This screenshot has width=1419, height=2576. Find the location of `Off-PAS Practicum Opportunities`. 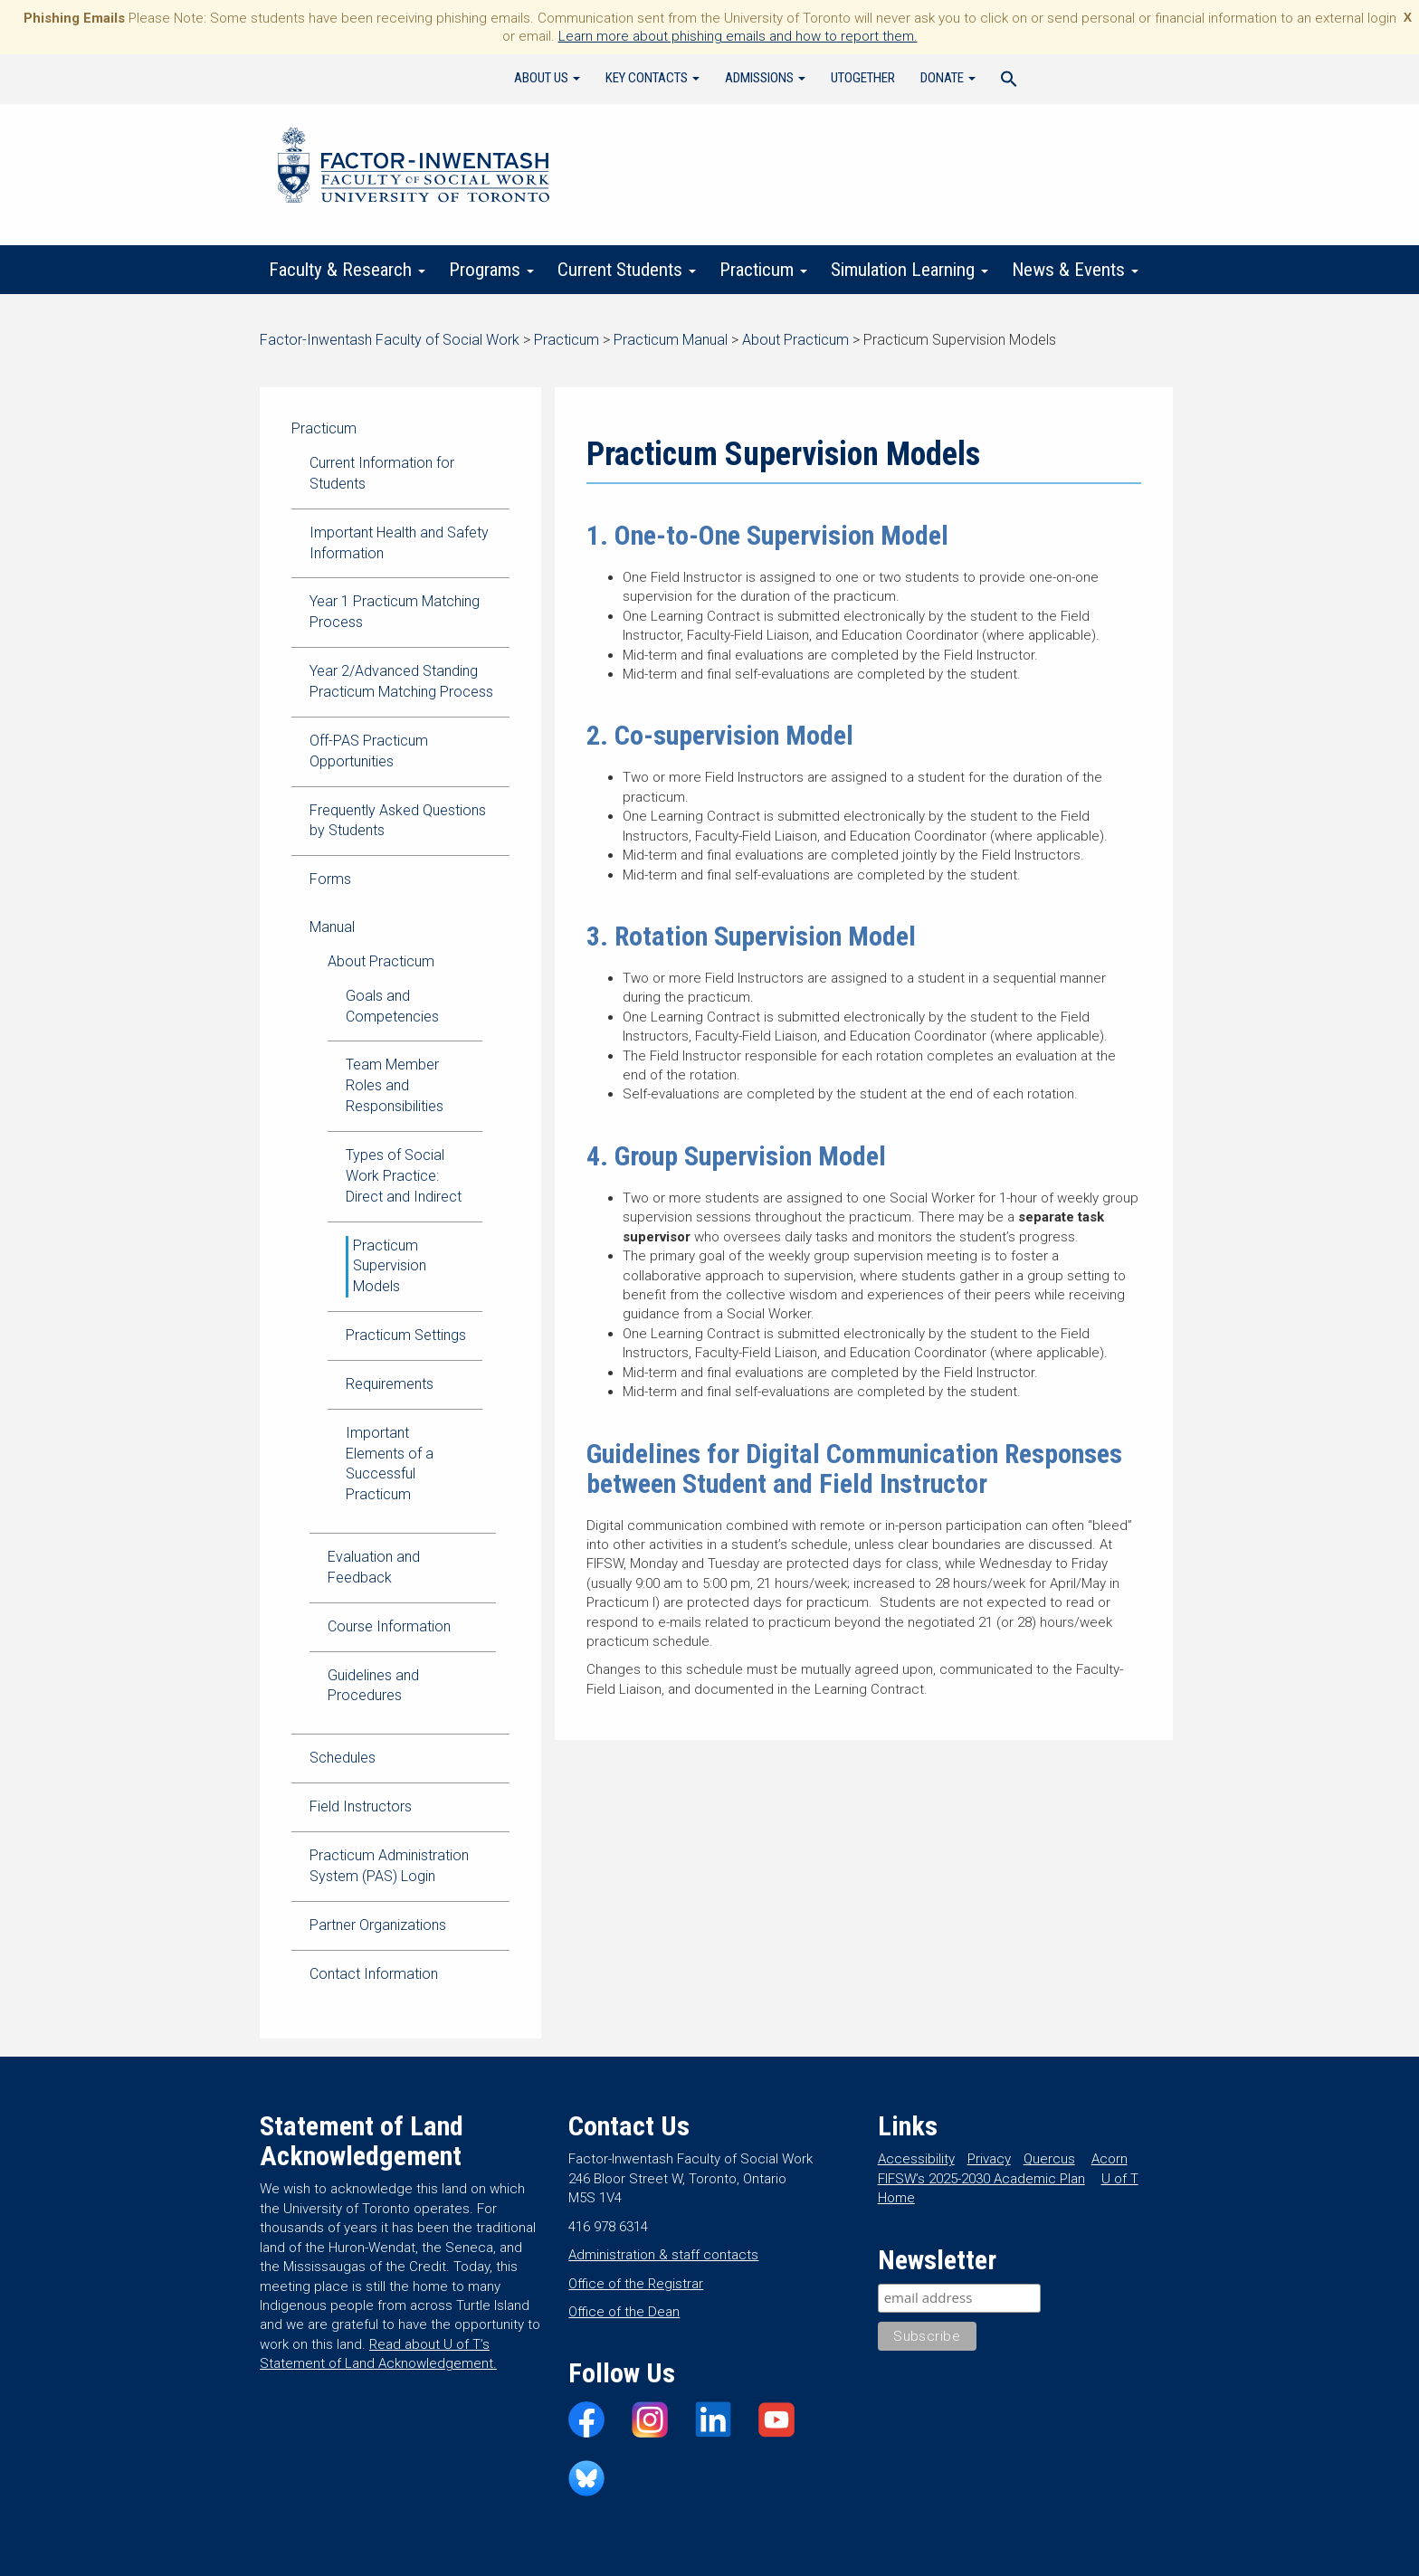

Off-PAS Practicum Opportunities is located at coordinates (369, 751).